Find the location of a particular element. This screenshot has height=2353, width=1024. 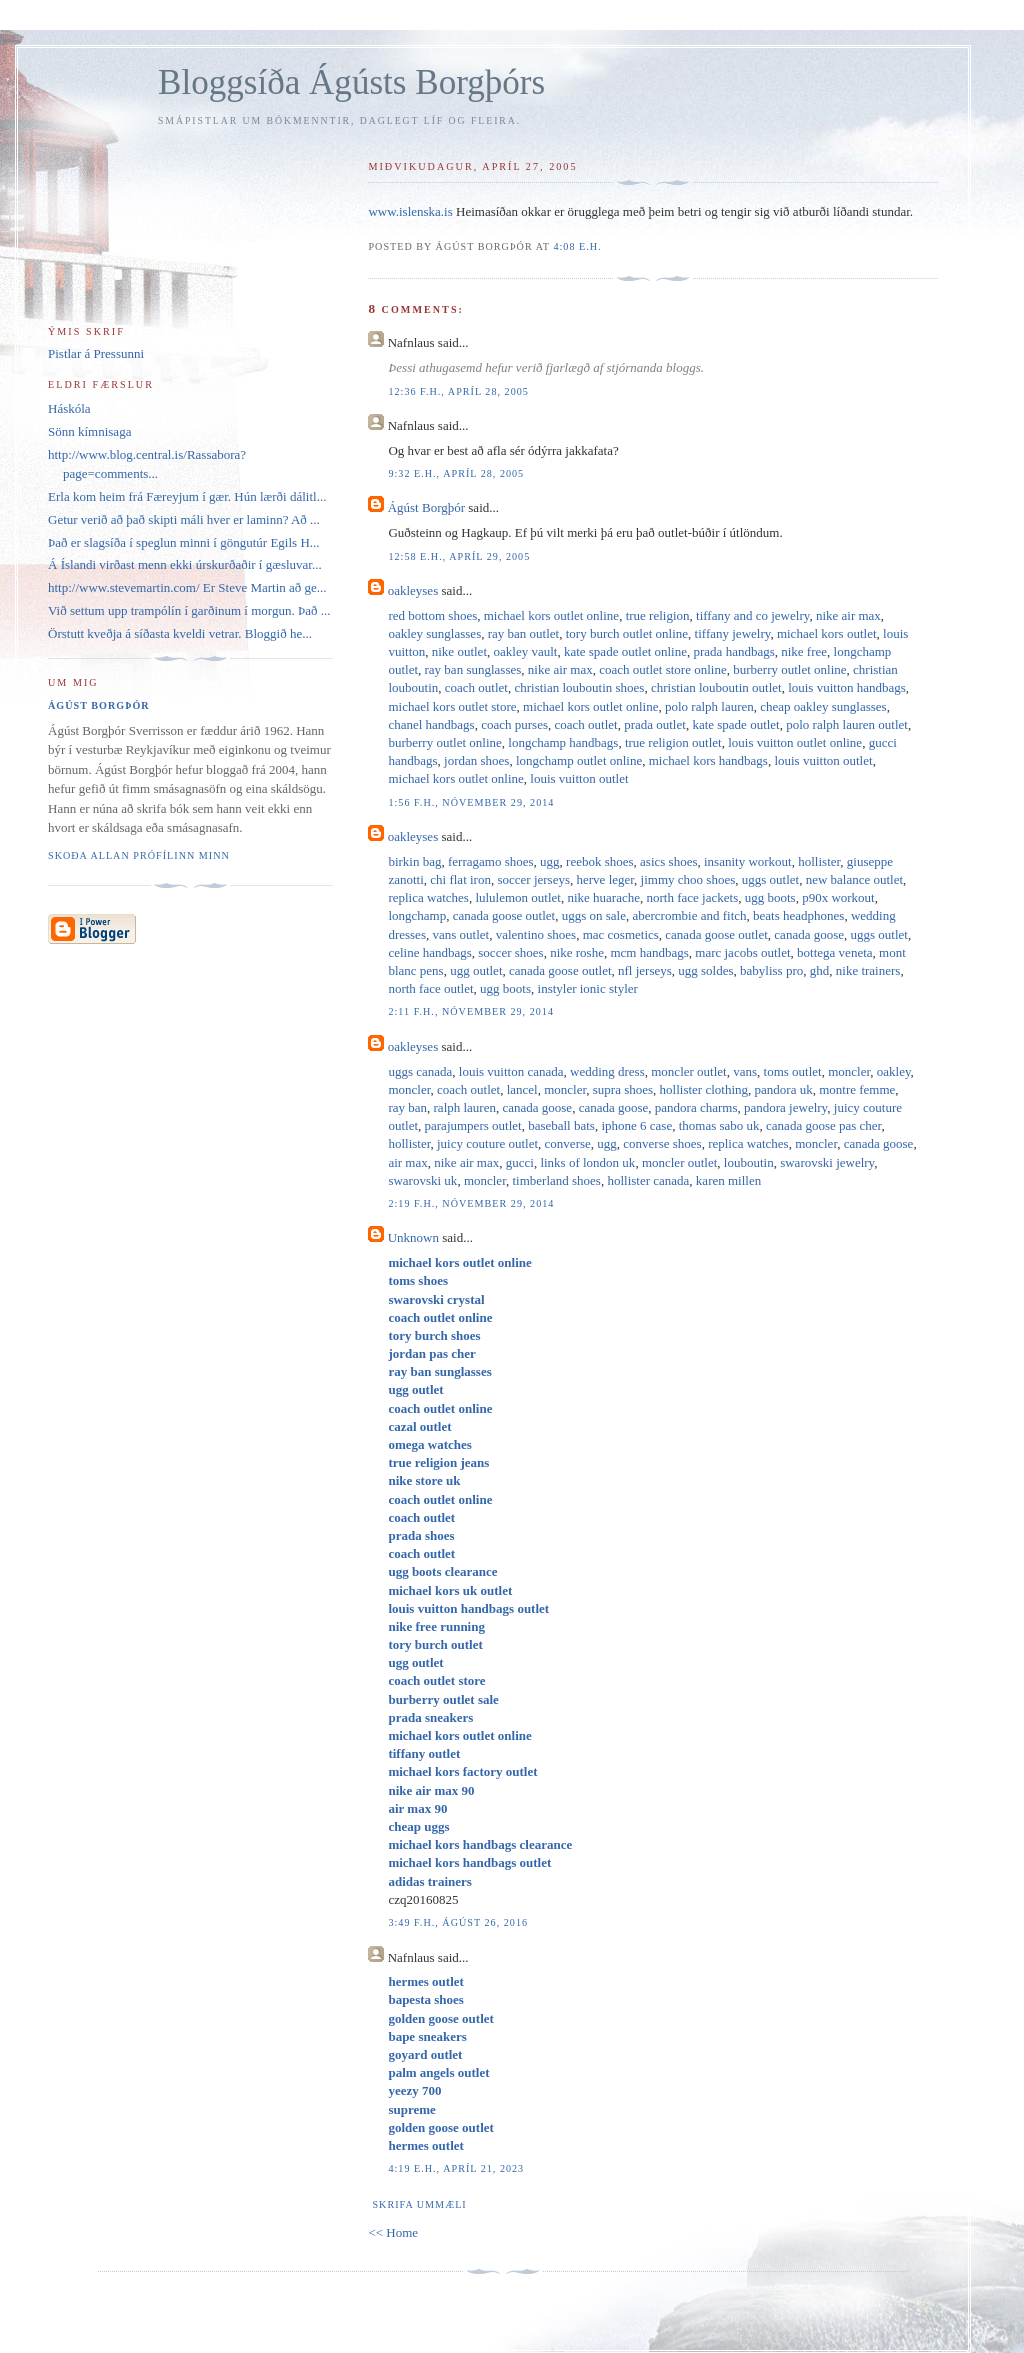

hollister canada is located at coordinates (648, 1180).